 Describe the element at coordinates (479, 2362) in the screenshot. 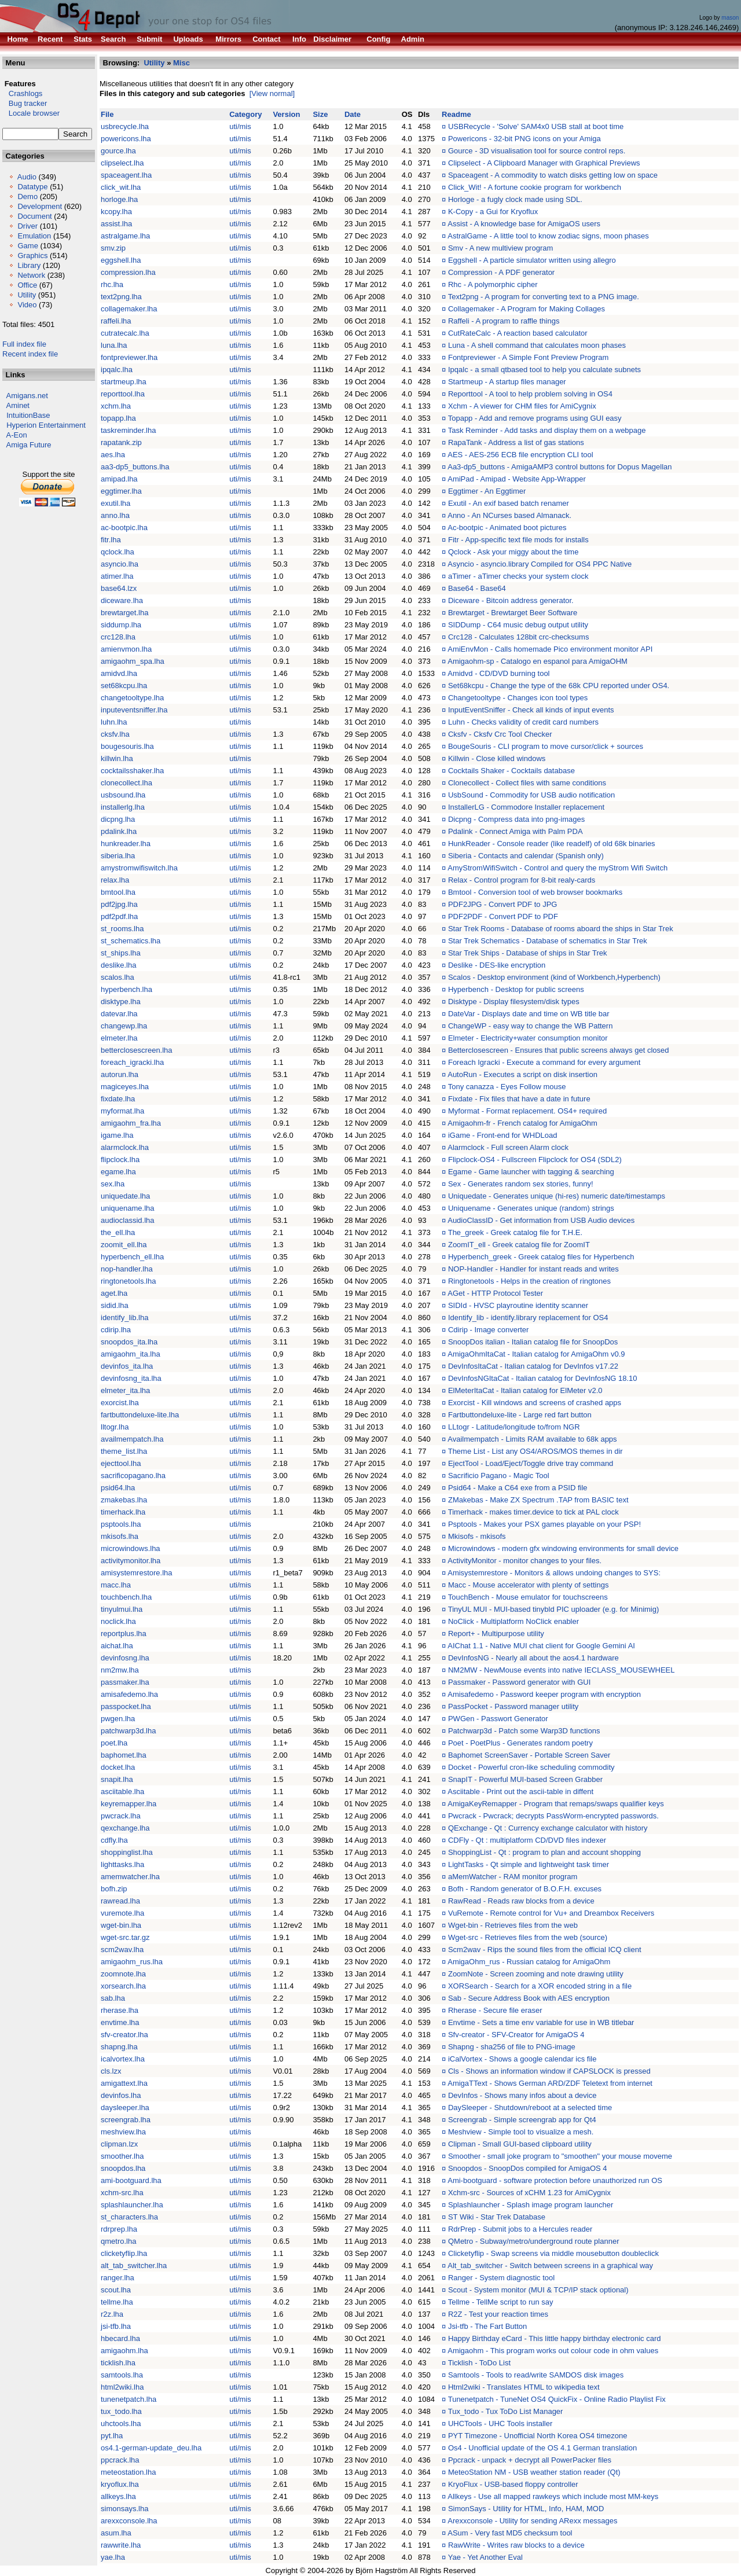

I see `Ticklish - ToDo List` at that location.